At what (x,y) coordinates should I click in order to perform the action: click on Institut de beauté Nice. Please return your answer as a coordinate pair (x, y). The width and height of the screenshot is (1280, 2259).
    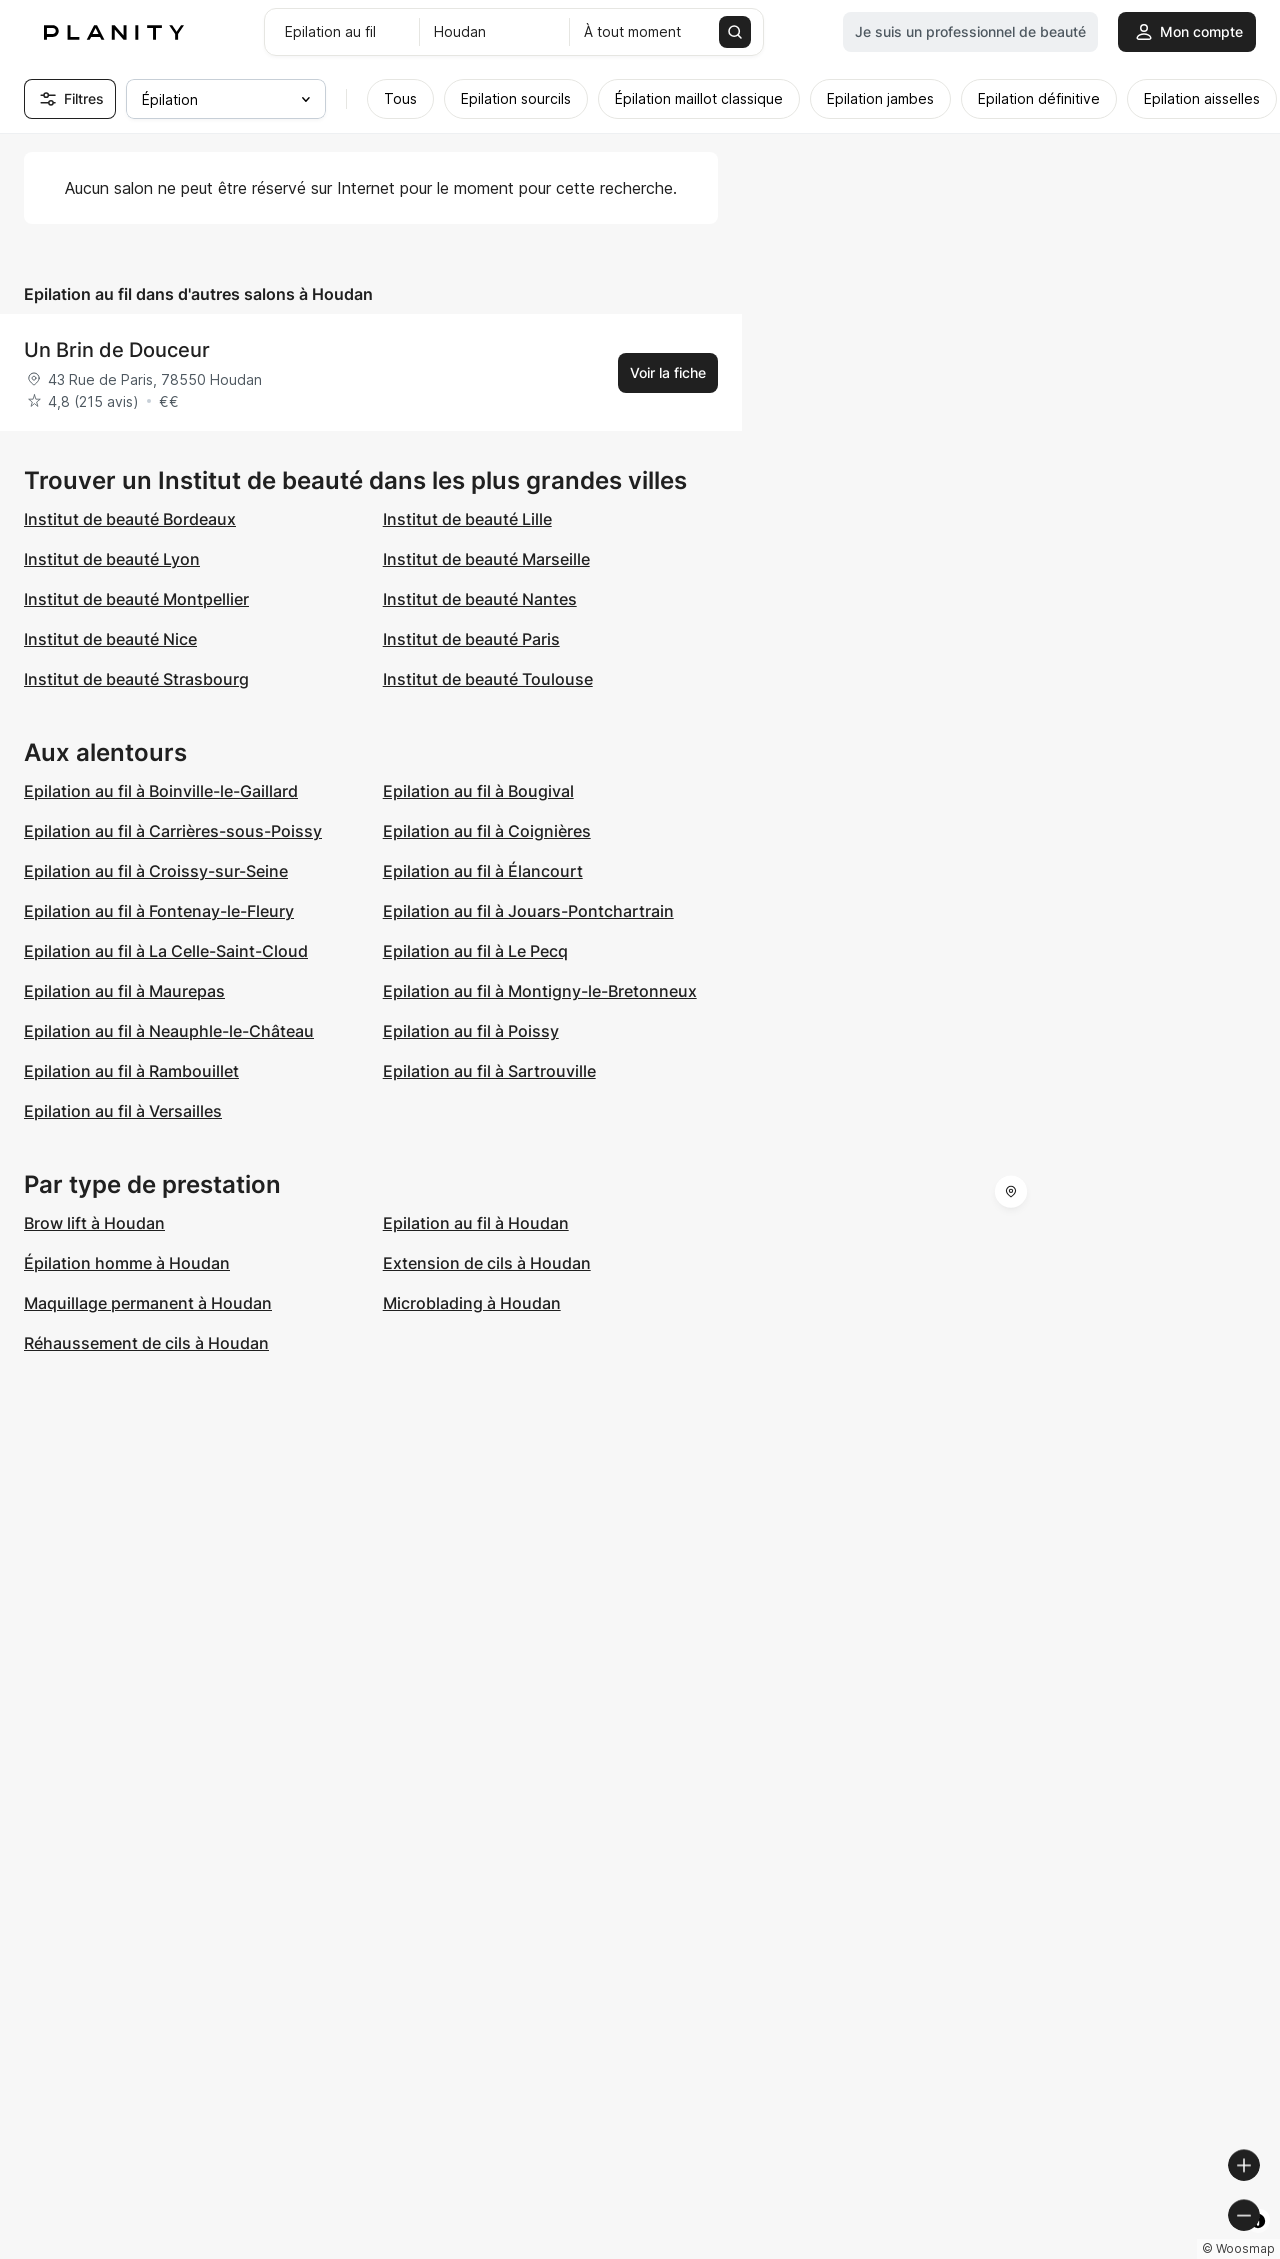
    Looking at the image, I should click on (110, 639).